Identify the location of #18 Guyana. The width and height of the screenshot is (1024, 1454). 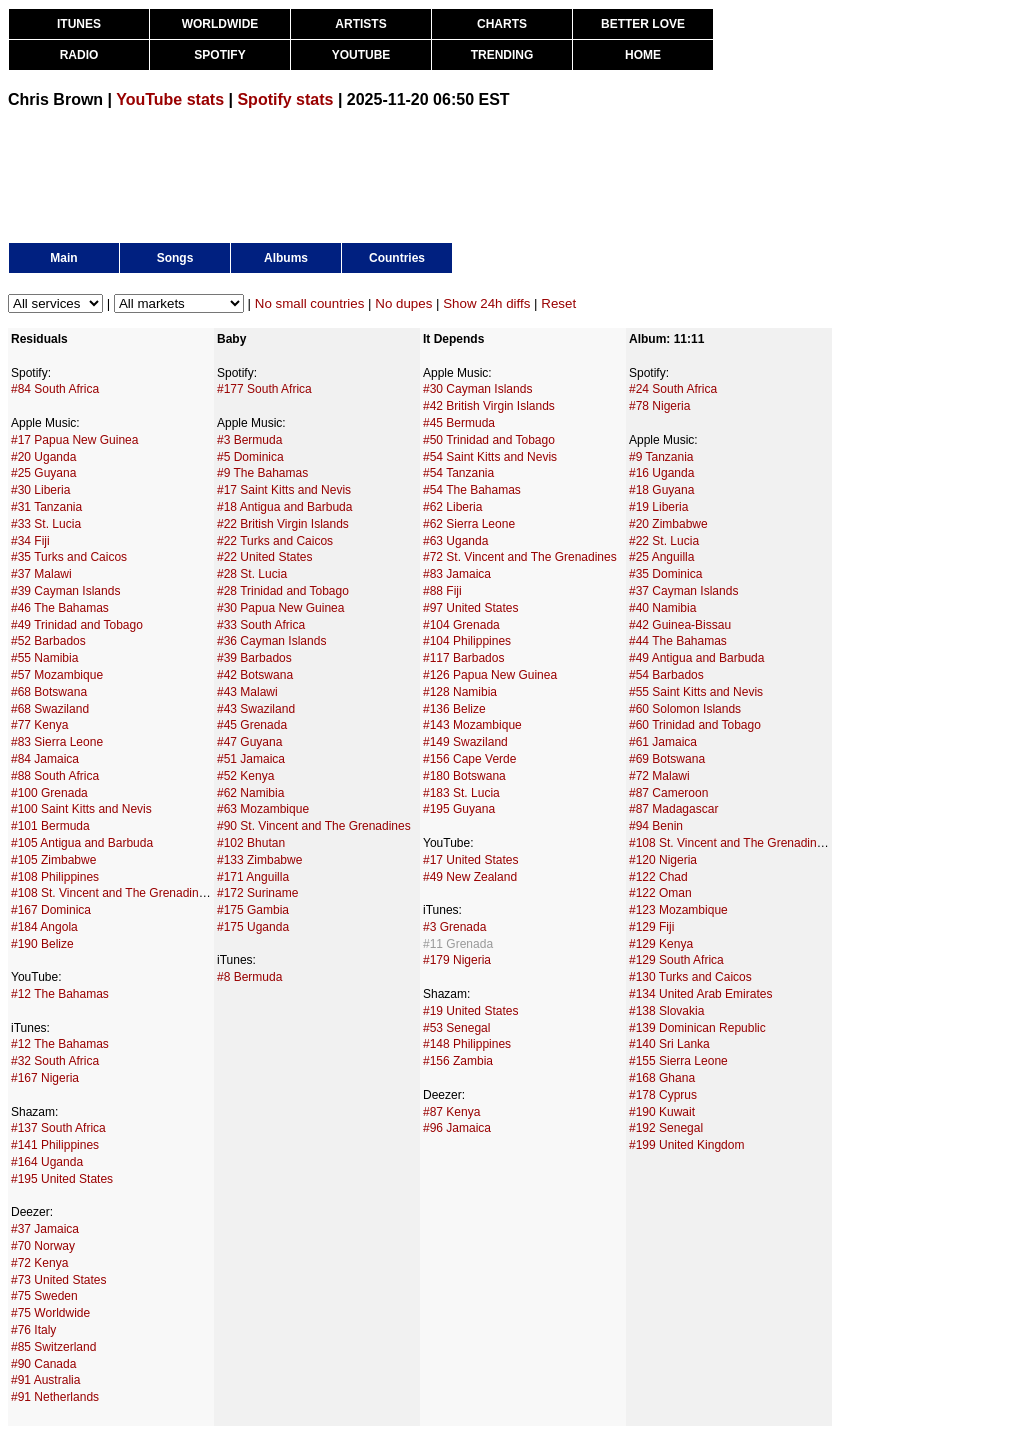
(661, 490).